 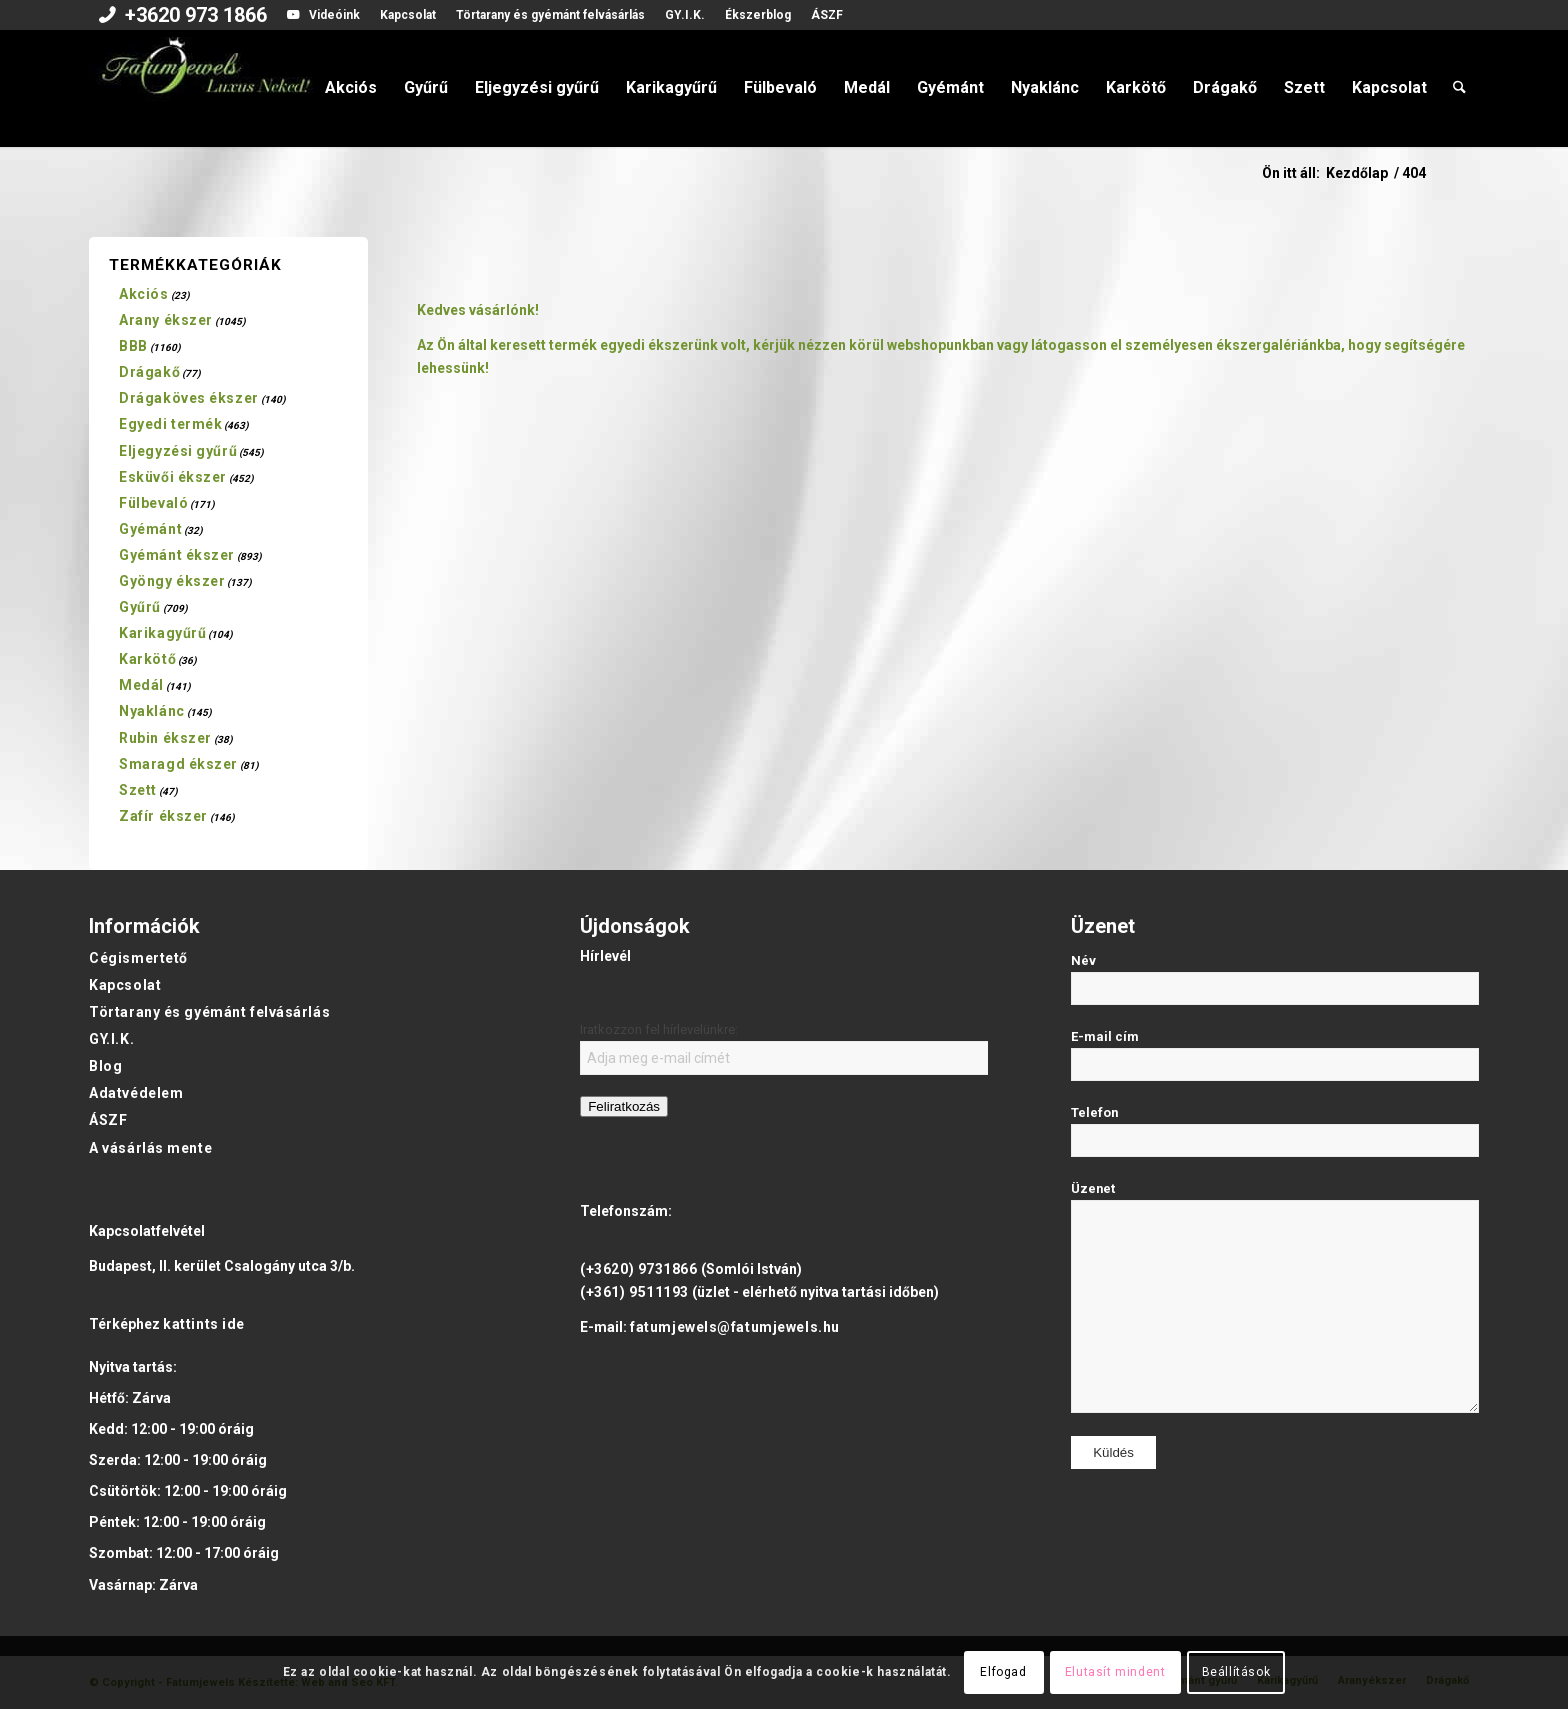 I want to click on kattints ide, so click(x=204, y=1324).